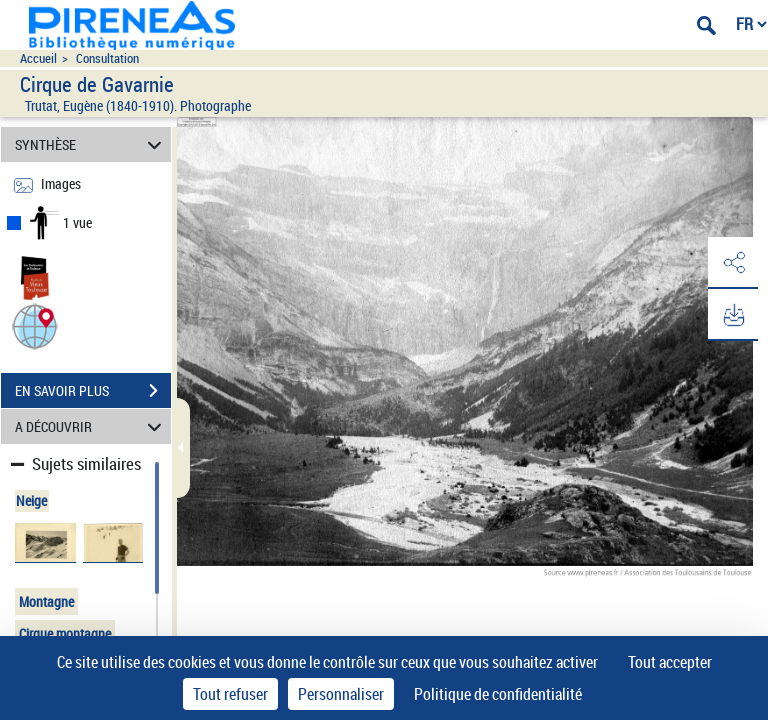  I want to click on Politique de confidentialité [link], so click(498, 694).